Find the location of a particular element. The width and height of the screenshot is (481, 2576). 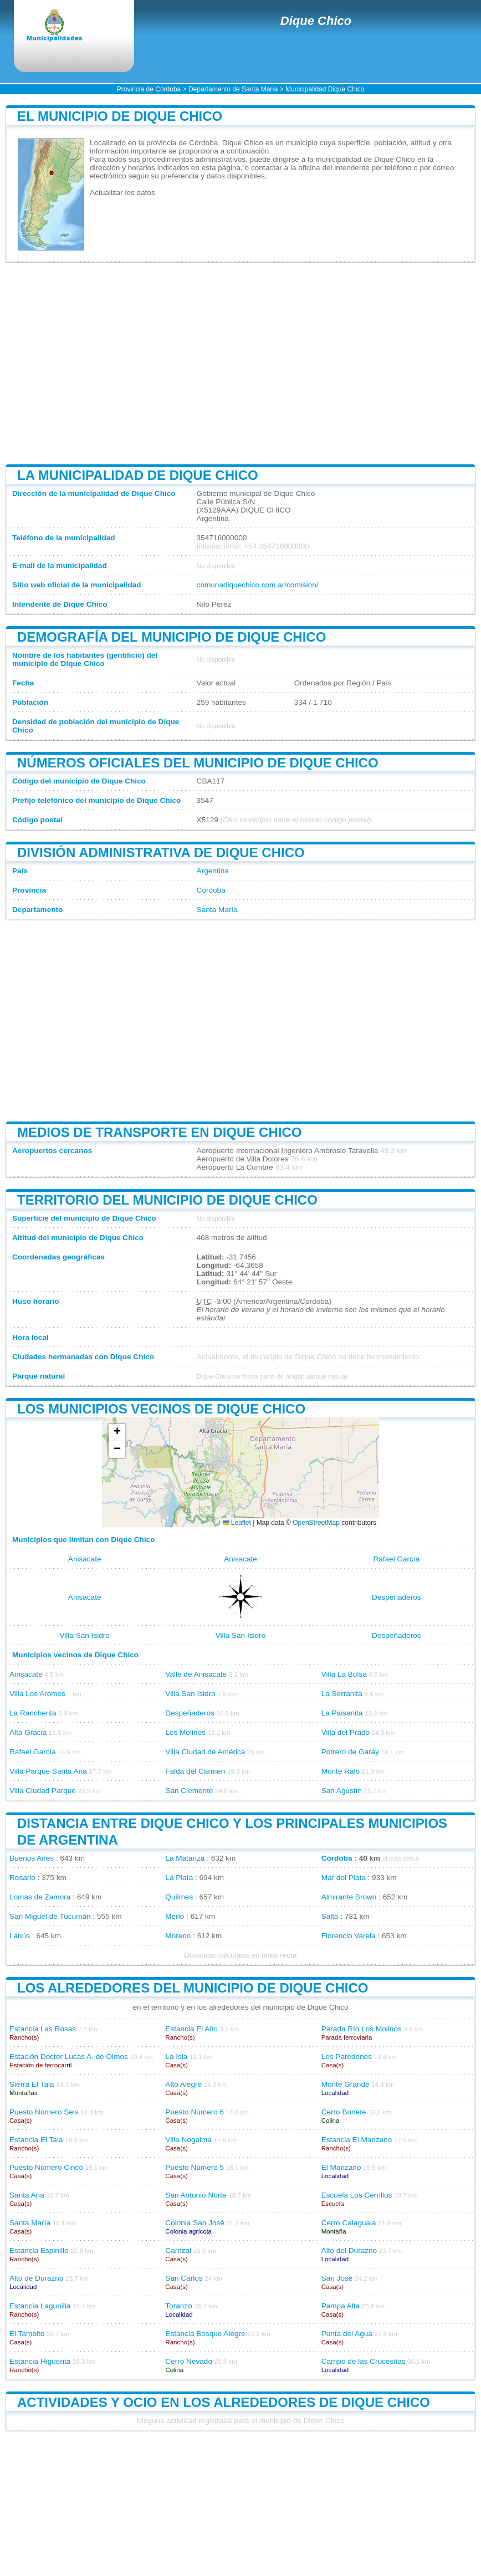

Quilmes is located at coordinates (179, 1897).